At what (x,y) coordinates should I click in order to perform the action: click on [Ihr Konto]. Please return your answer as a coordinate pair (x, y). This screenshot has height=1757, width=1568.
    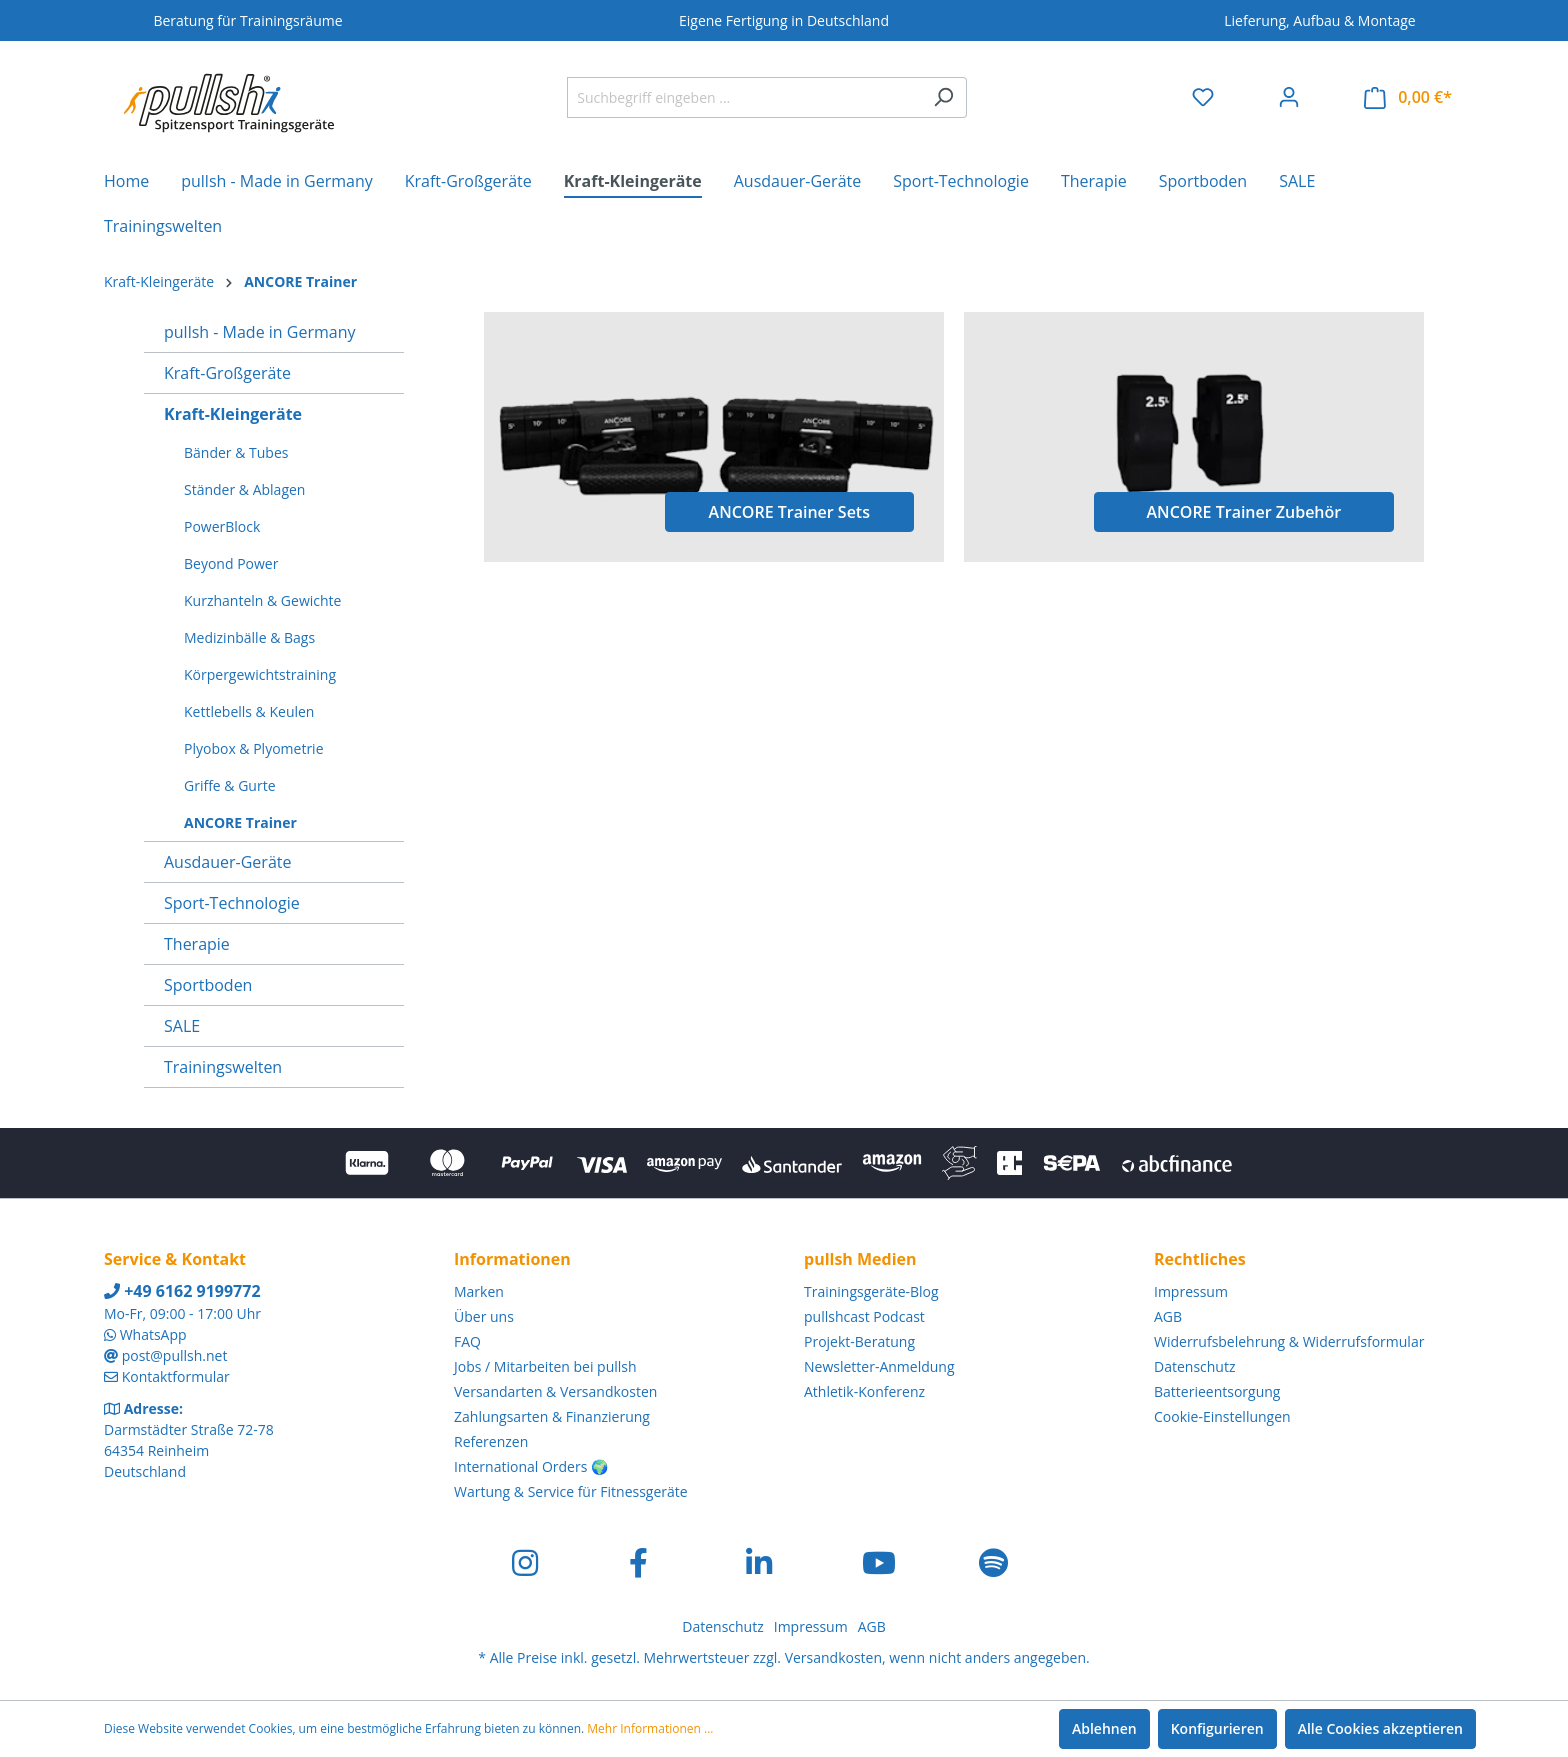
    Looking at the image, I should click on (1289, 97).